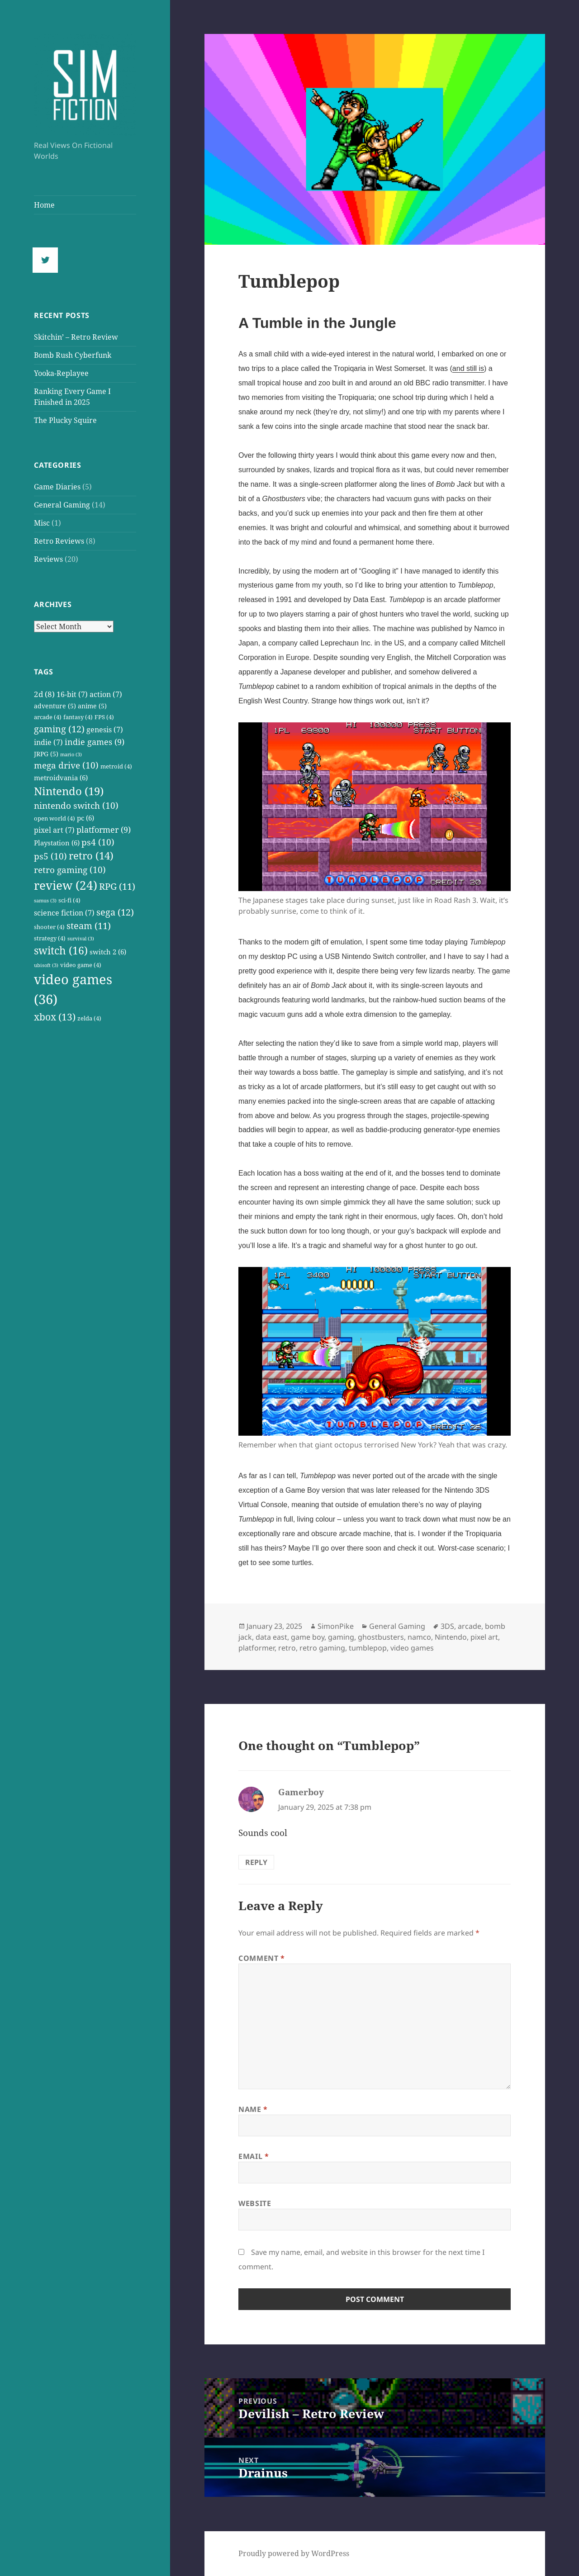 The height and width of the screenshot is (2576, 579). Describe the element at coordinates (44, 693) in the screenshot. I see `2d [2d (8 items)]` at that location.